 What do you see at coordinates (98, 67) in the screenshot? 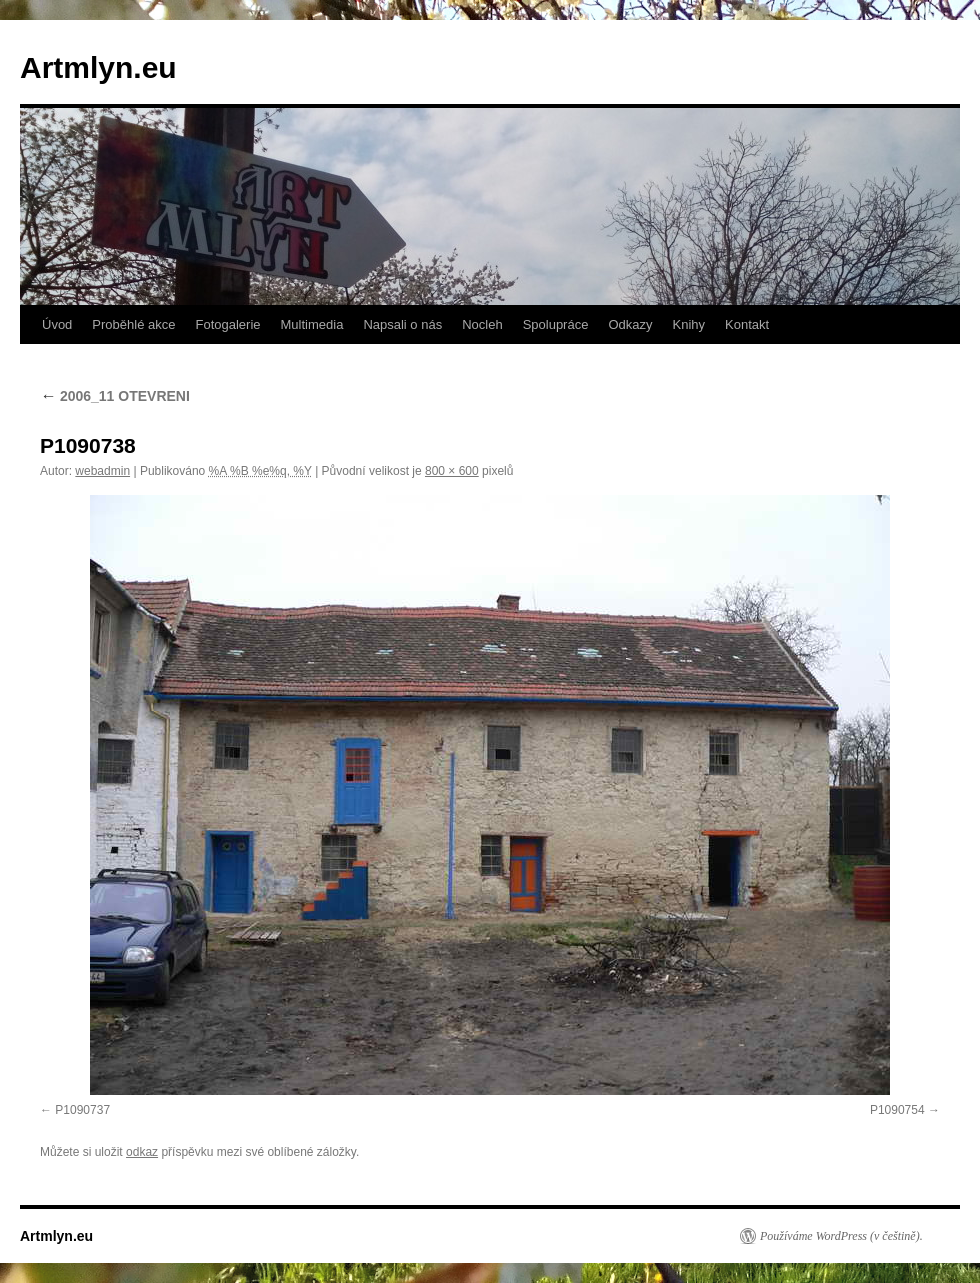
I see `Artmlyn.eu` at bounding box center [98, 67].